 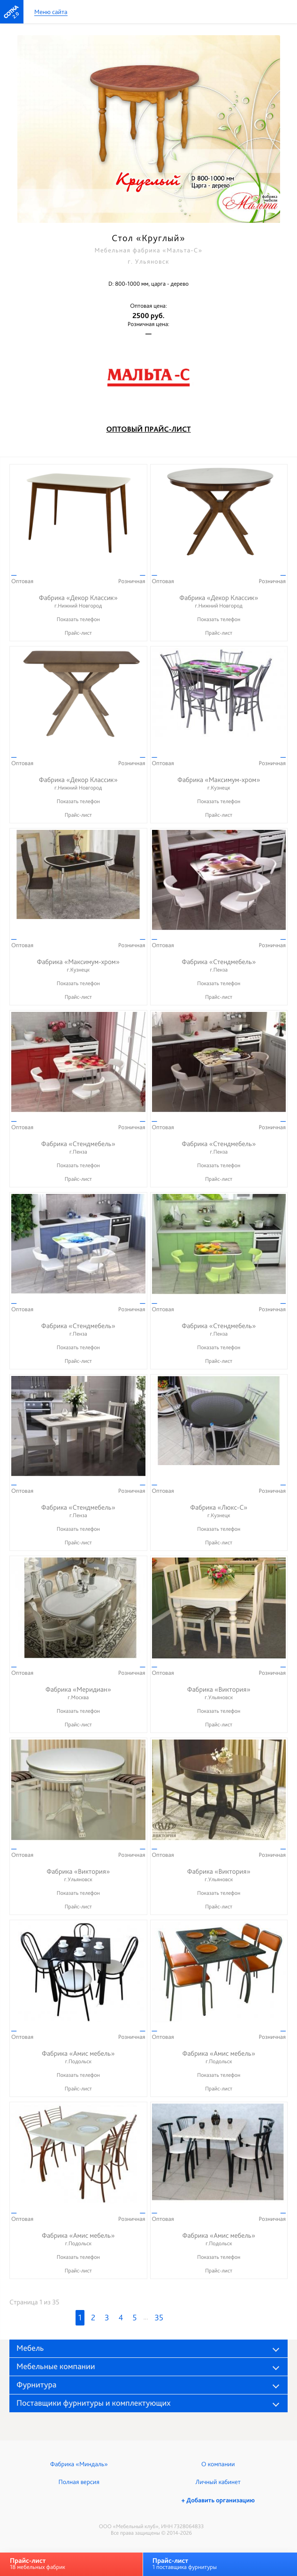 I want to click on 35, so click(x=159, y=2318).